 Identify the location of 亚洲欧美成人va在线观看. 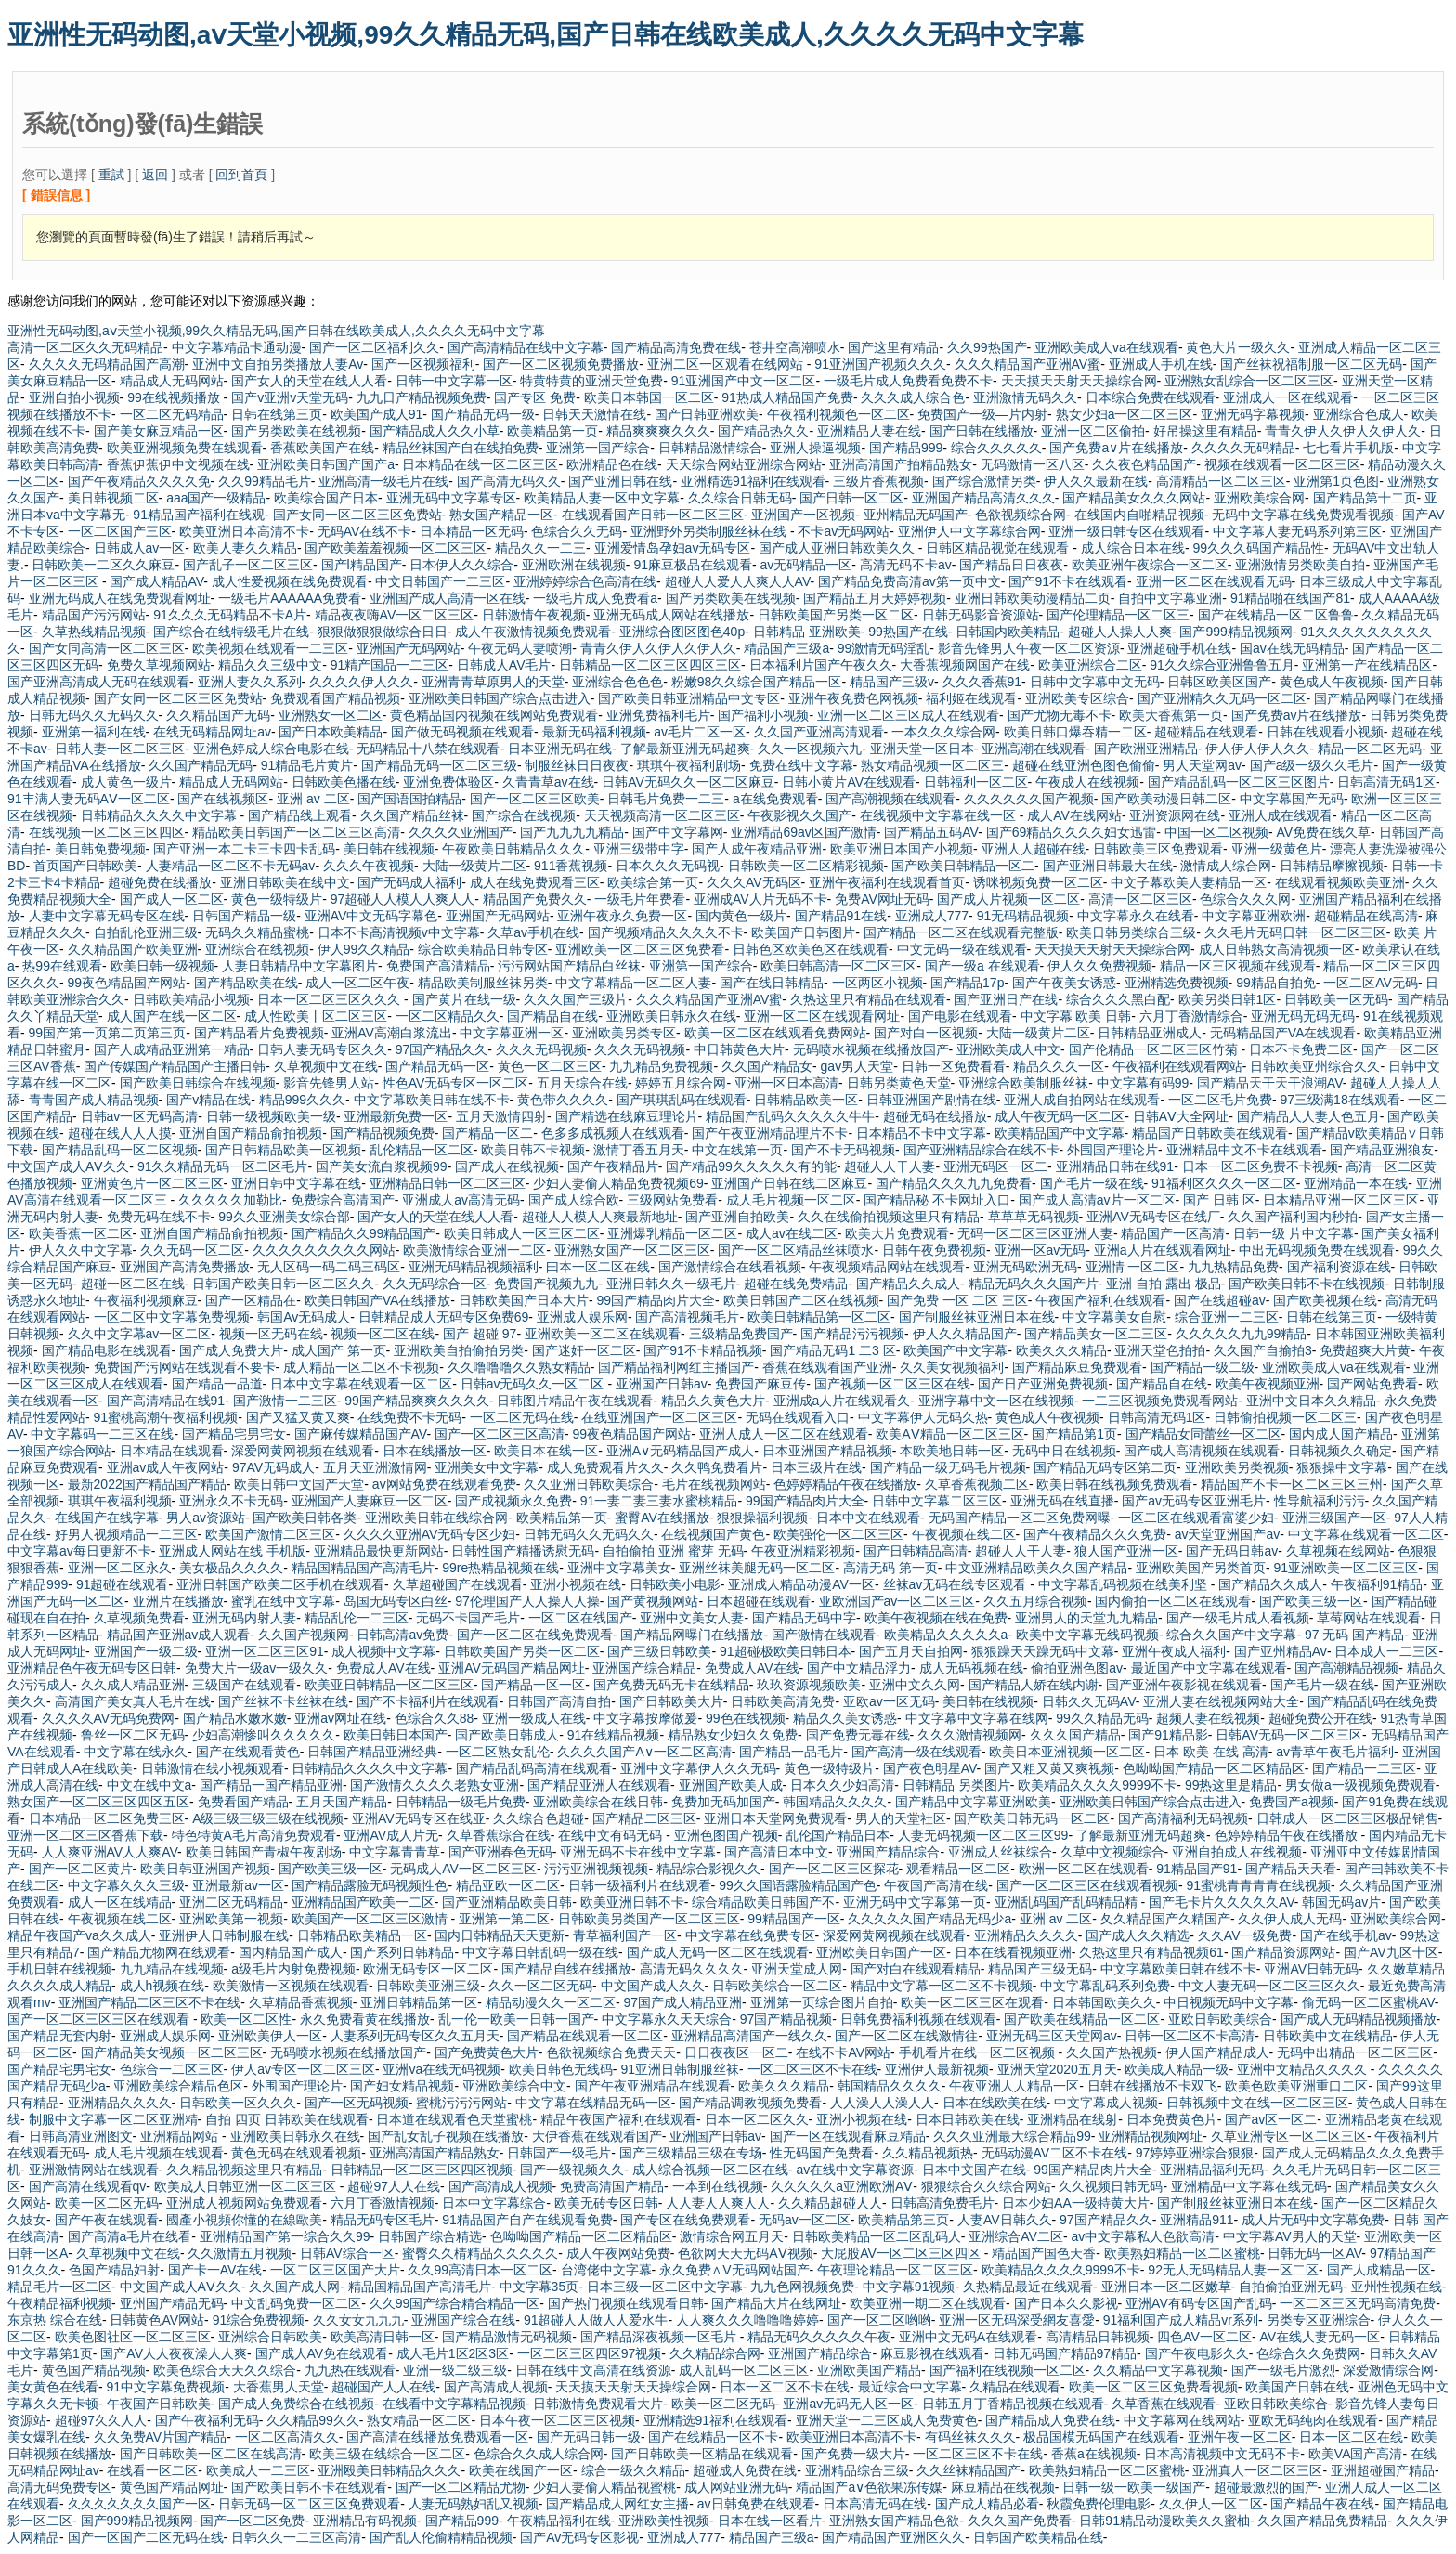
(1106, 347).